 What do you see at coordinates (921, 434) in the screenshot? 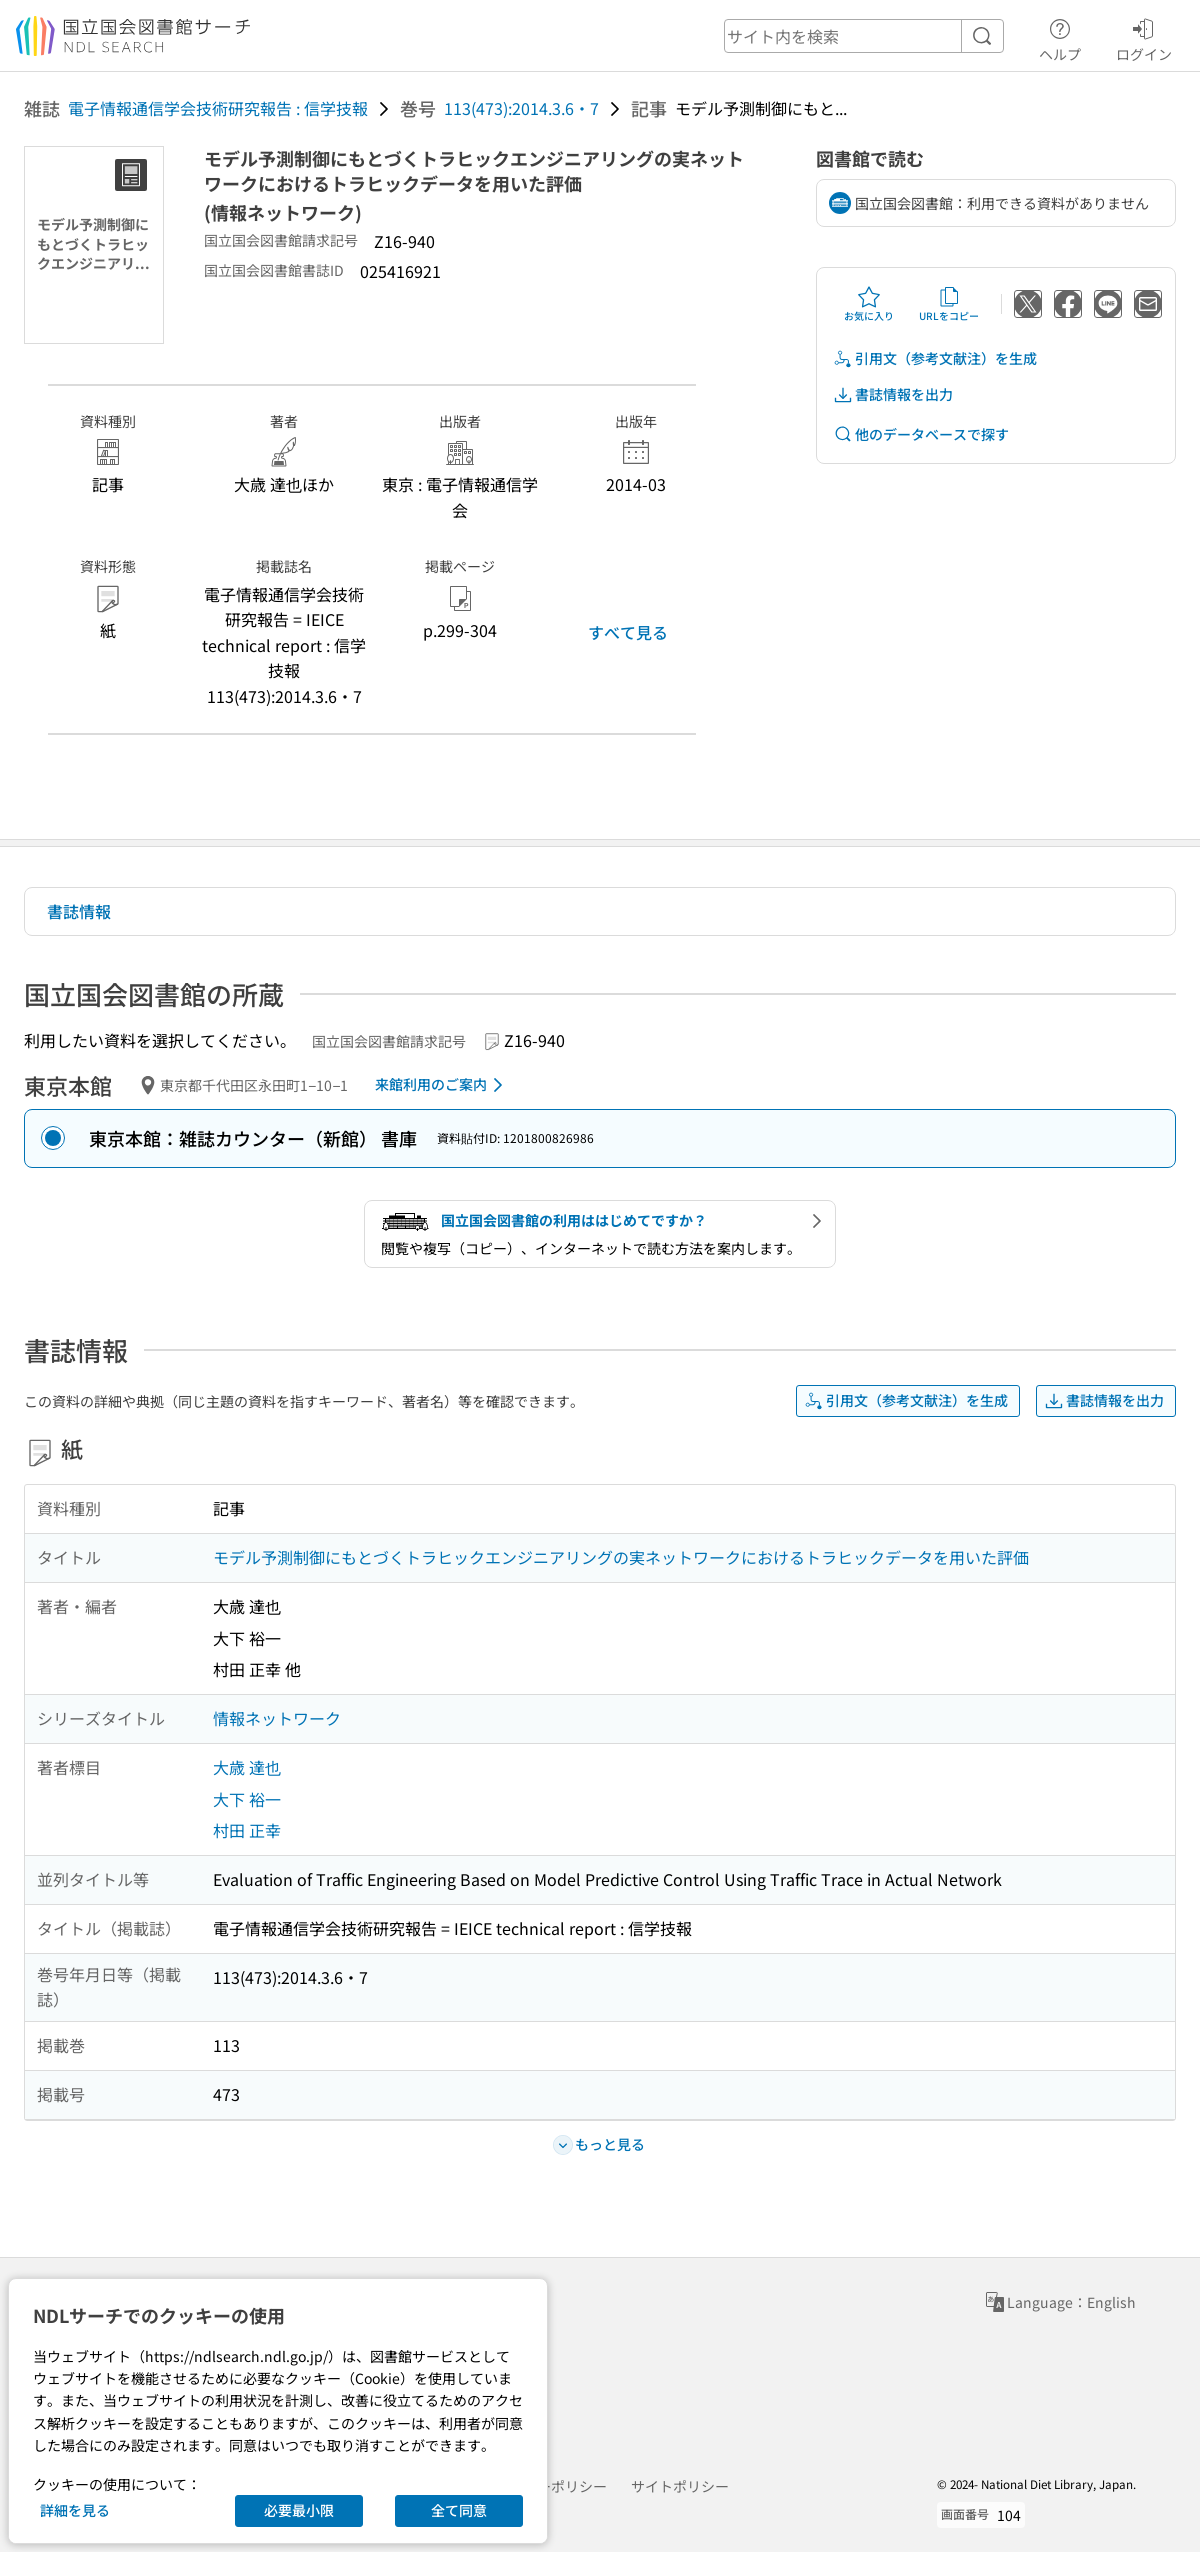
I see `他のデータベースで探す` at bounding box center [921, 434].